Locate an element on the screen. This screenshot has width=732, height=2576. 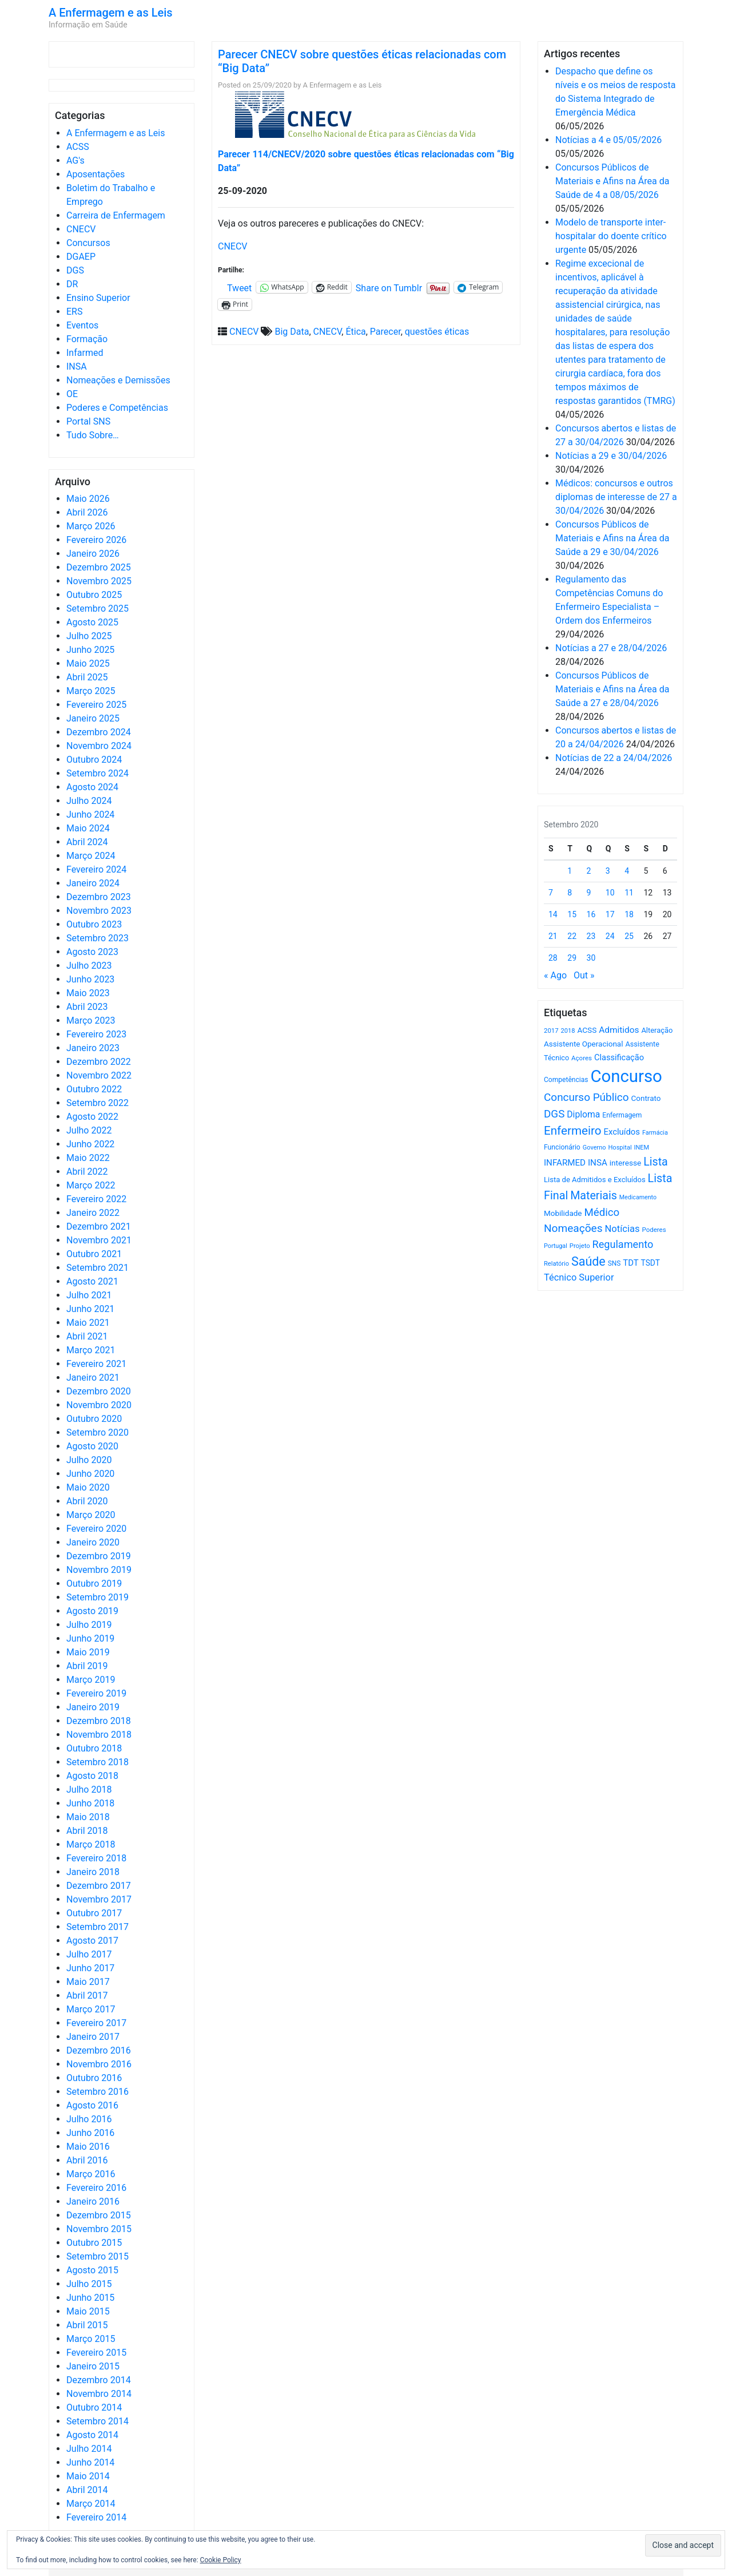
Março 2016 is located at coordinates (90, 2174).